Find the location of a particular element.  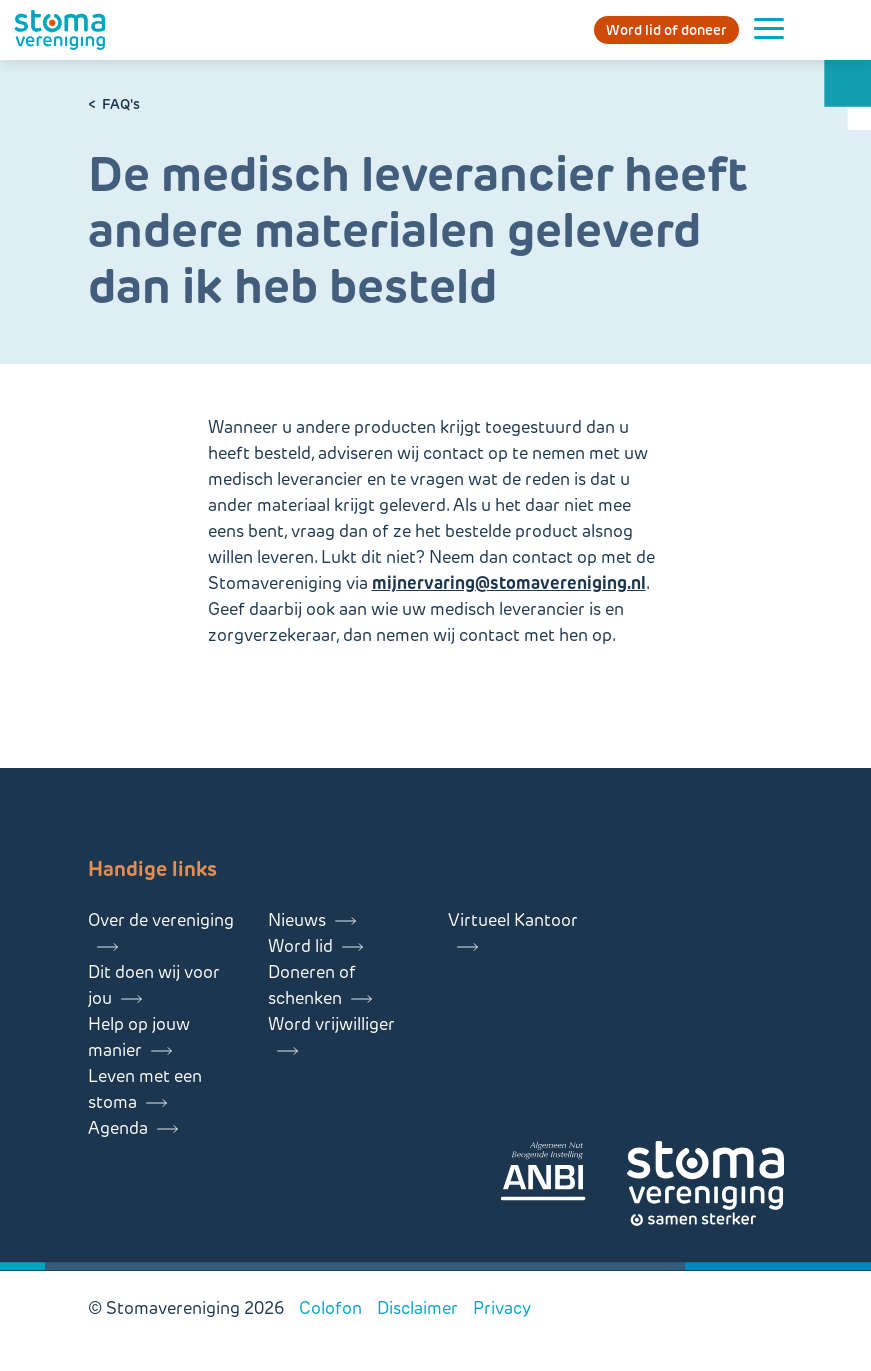

[Menu openen] is located at coordinates (769, 30).